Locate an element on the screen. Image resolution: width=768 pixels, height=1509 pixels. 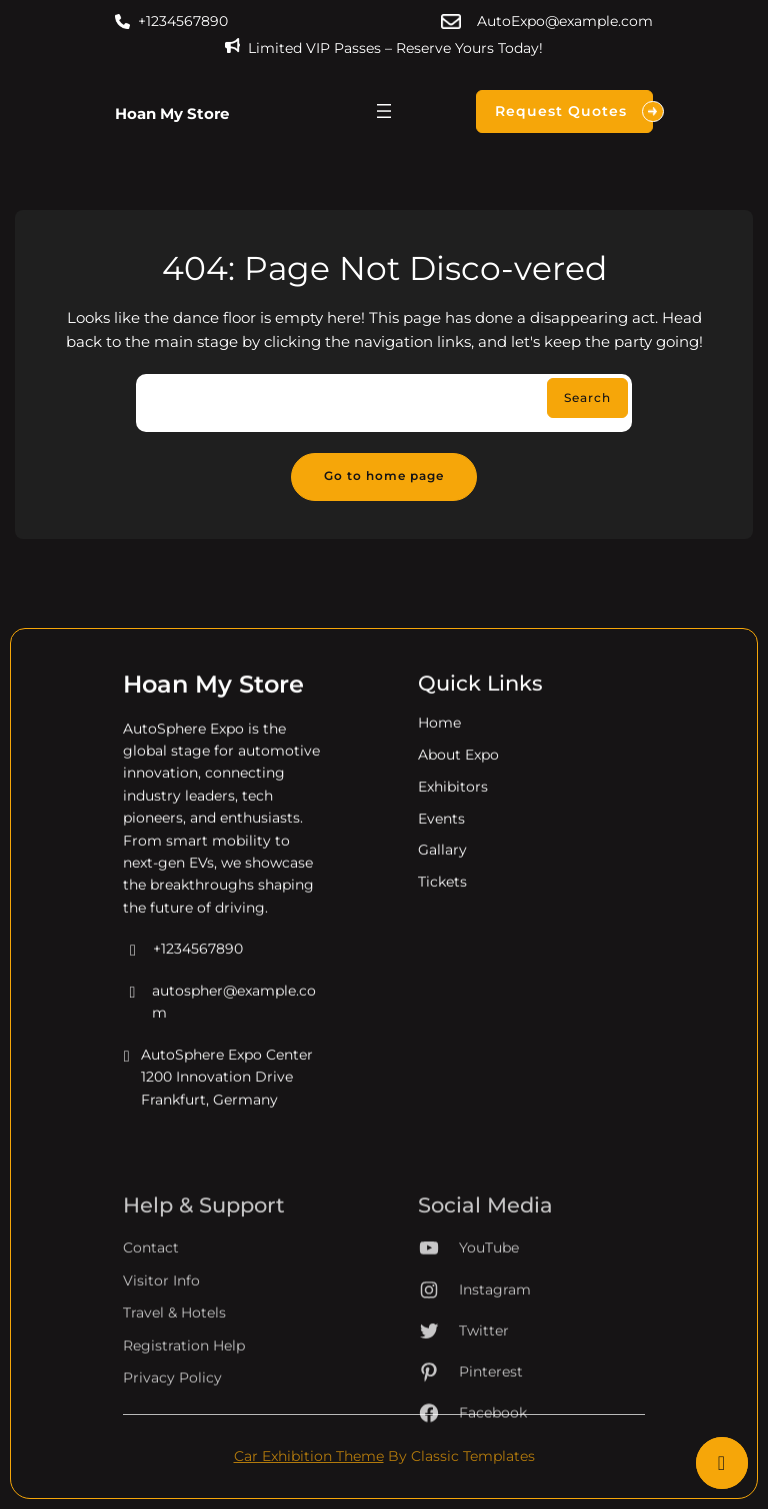
autospher@example.com is located at coordinates (219, 1016).